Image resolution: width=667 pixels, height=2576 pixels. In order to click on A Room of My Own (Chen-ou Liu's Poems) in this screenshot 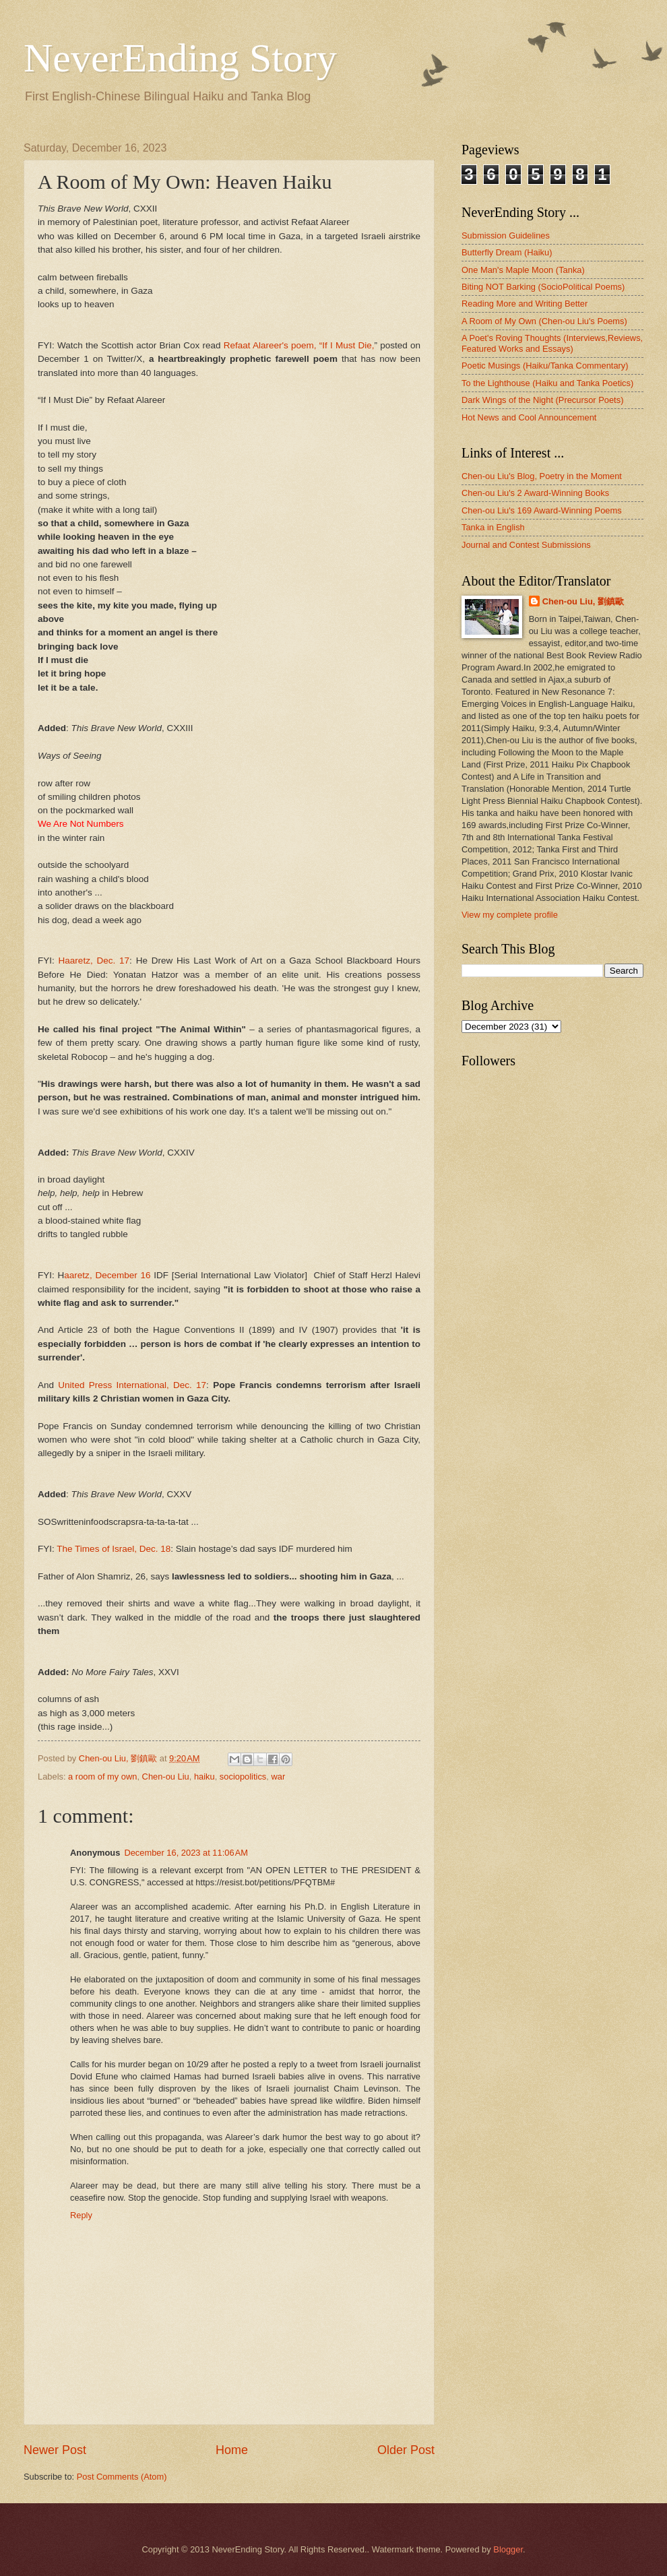, I will do `click(544, 321)`.